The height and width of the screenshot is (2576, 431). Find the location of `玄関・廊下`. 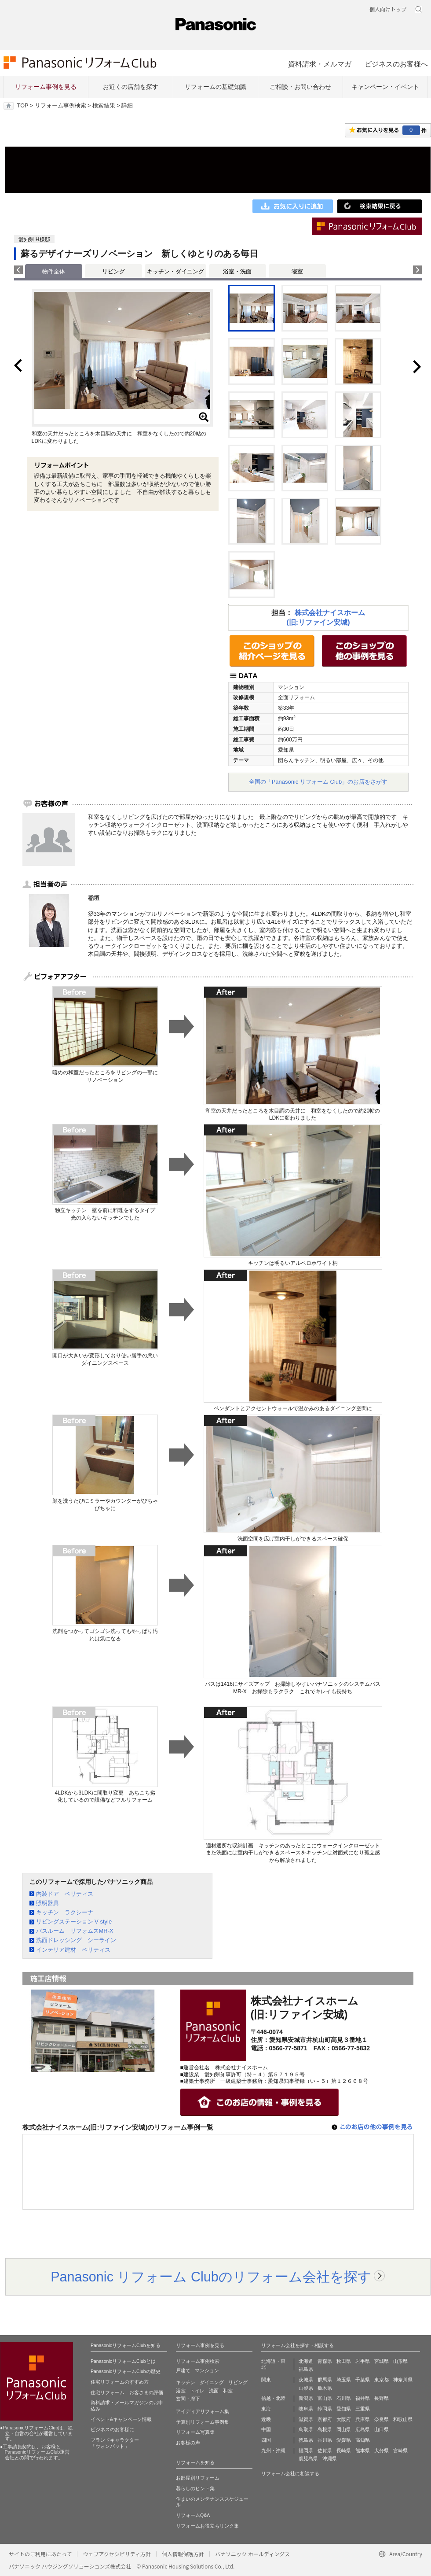

玄関・廊下 is located at coordinates (188, 2398).